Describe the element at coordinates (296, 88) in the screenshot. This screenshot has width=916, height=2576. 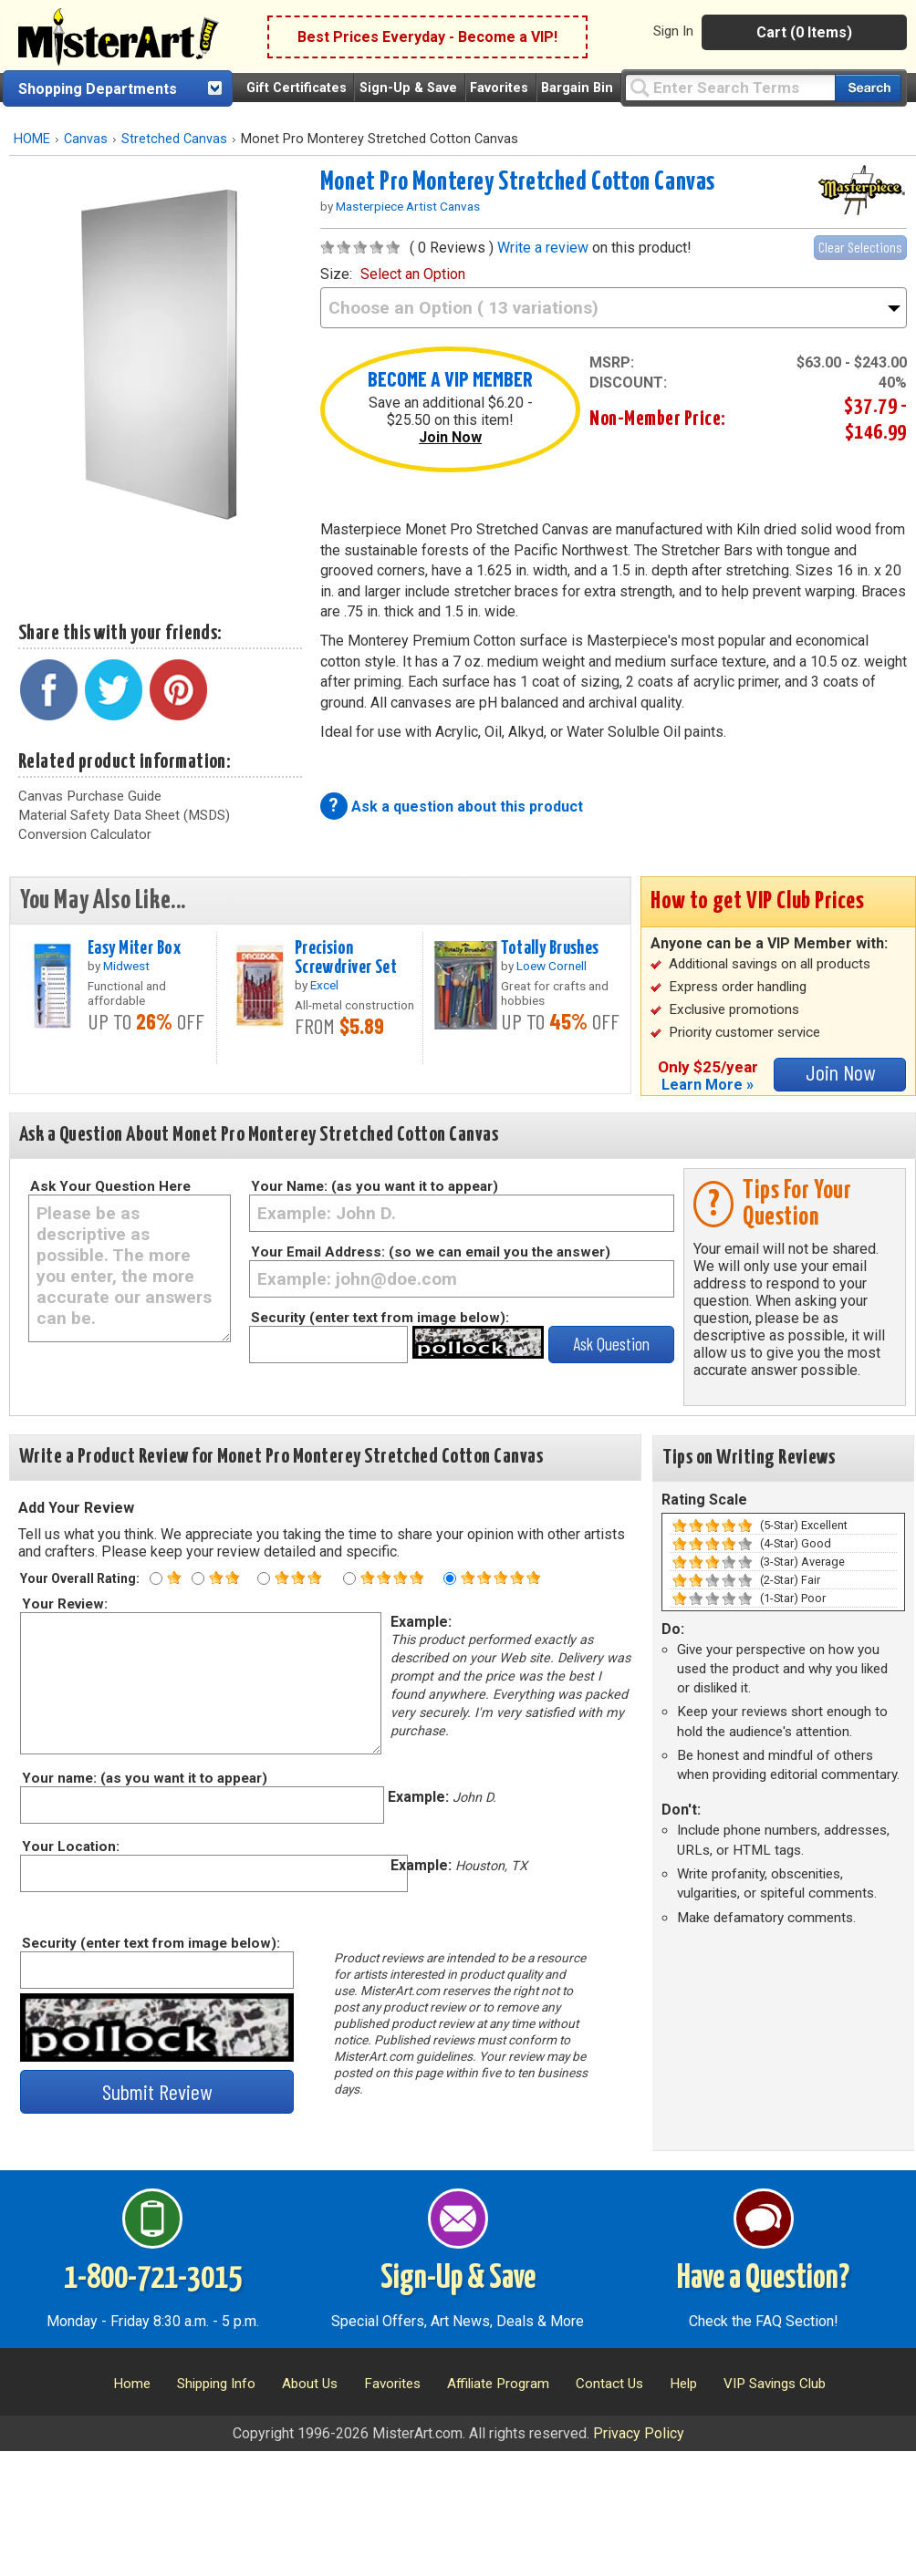
I see `Gift Certificates` at that location.